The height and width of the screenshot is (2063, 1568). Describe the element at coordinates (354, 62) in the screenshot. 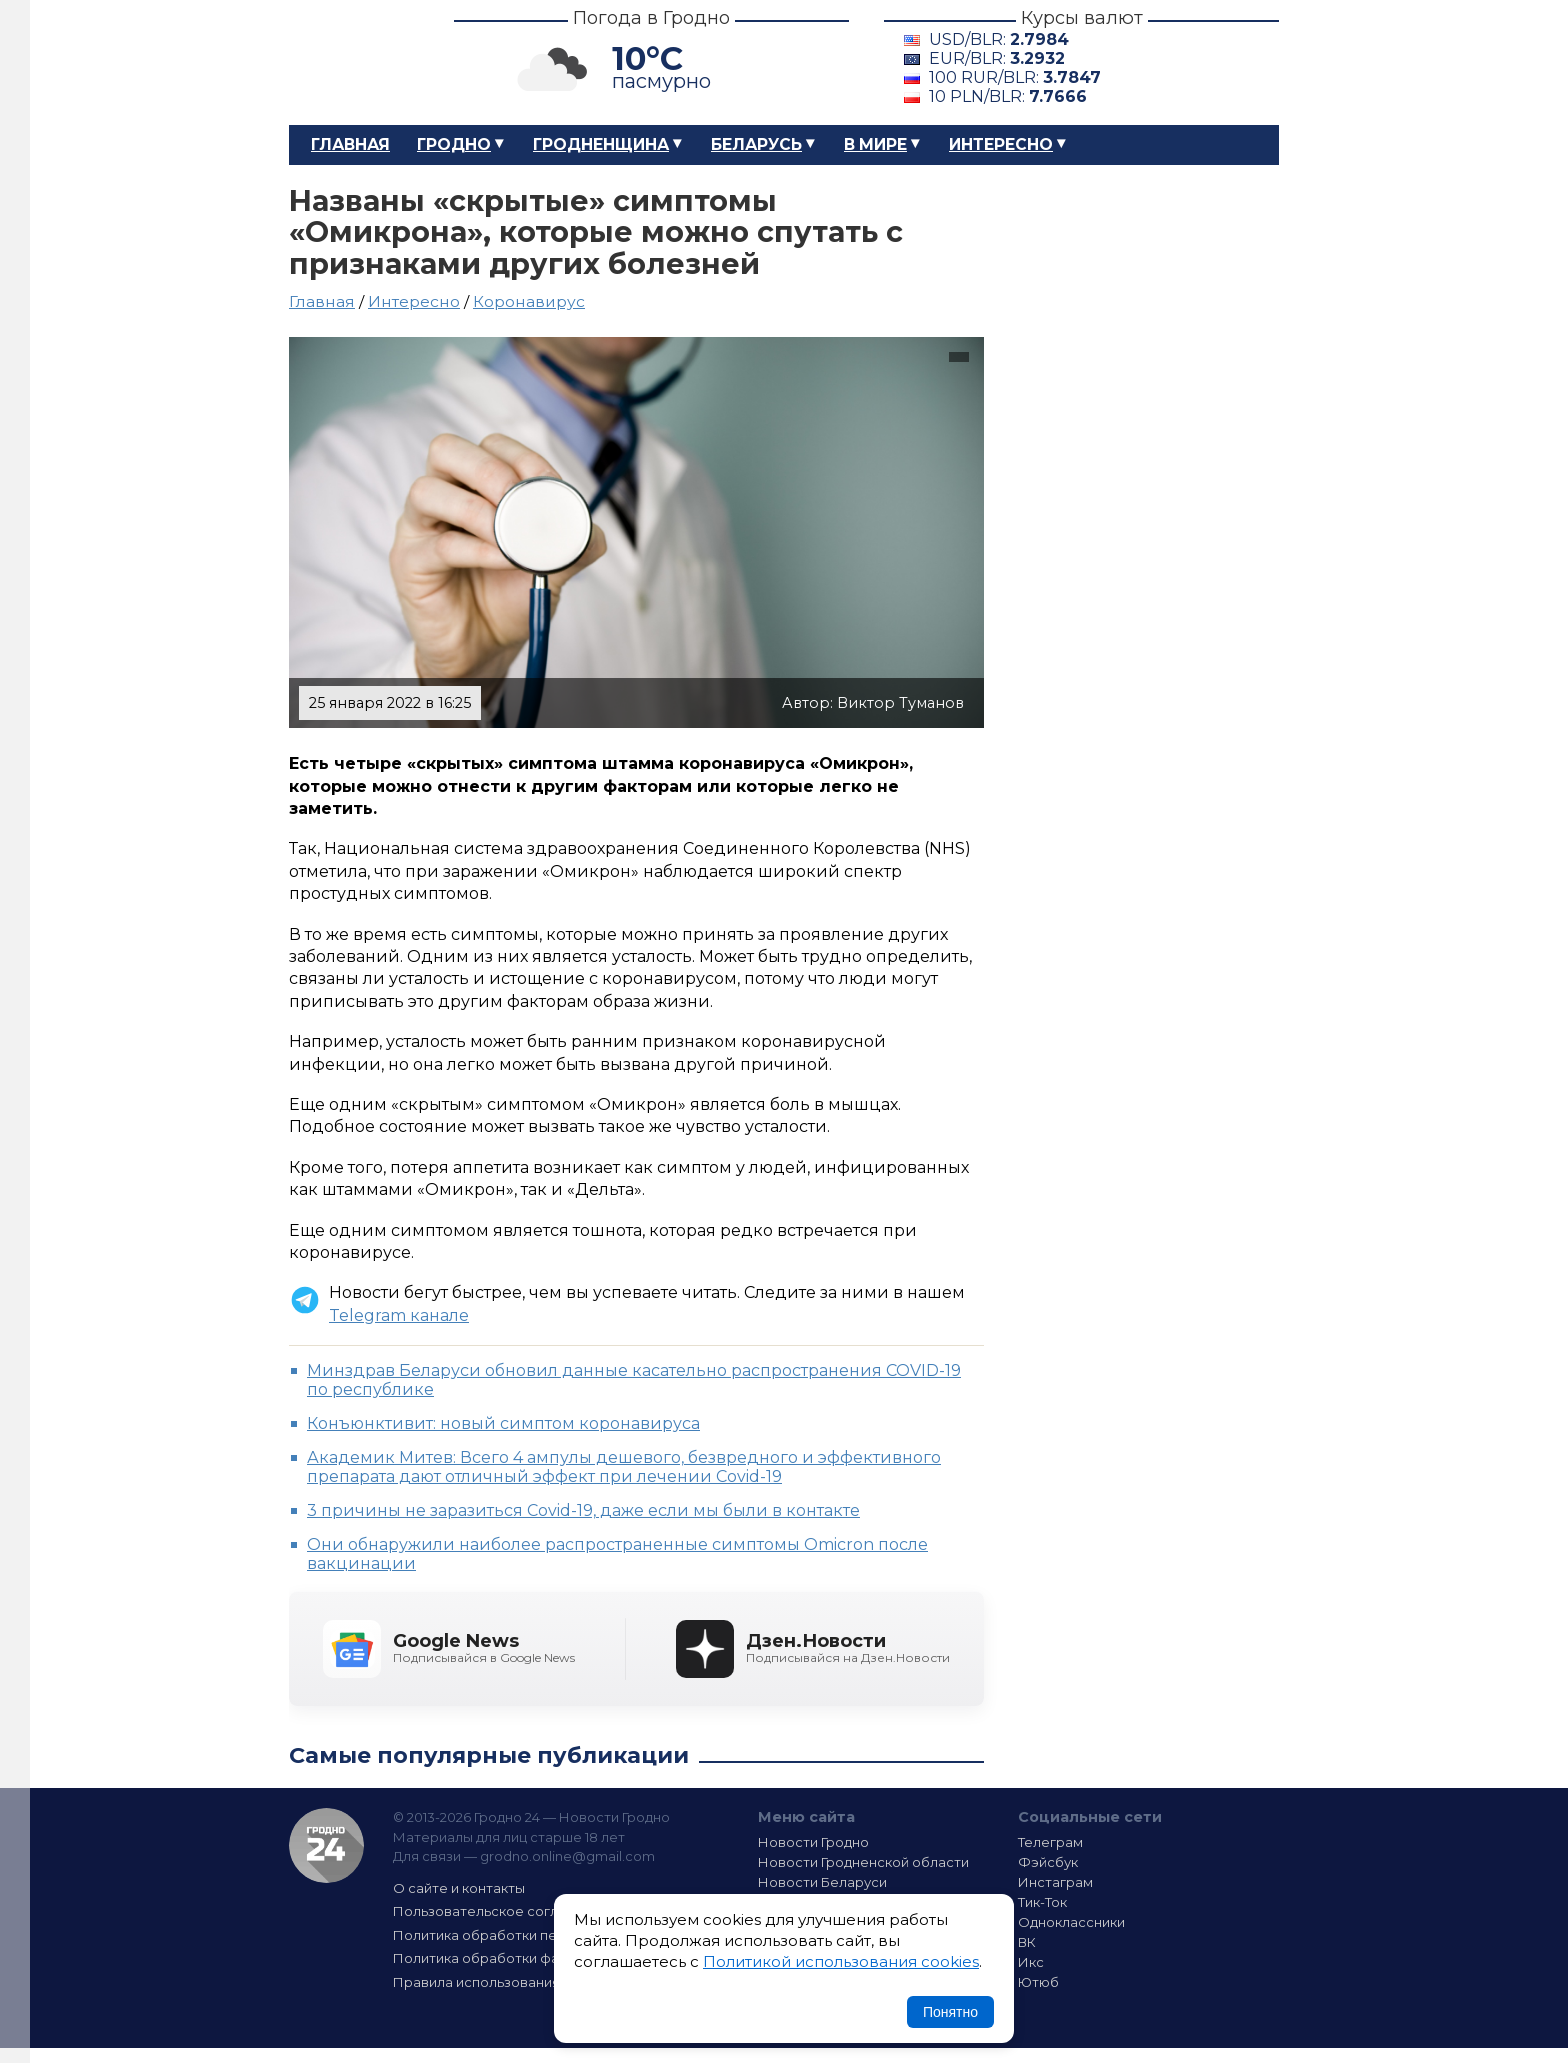

I see `Гродно 24 – Новости Гродно, новости Гродненской области, новости Беларуси` at that location.